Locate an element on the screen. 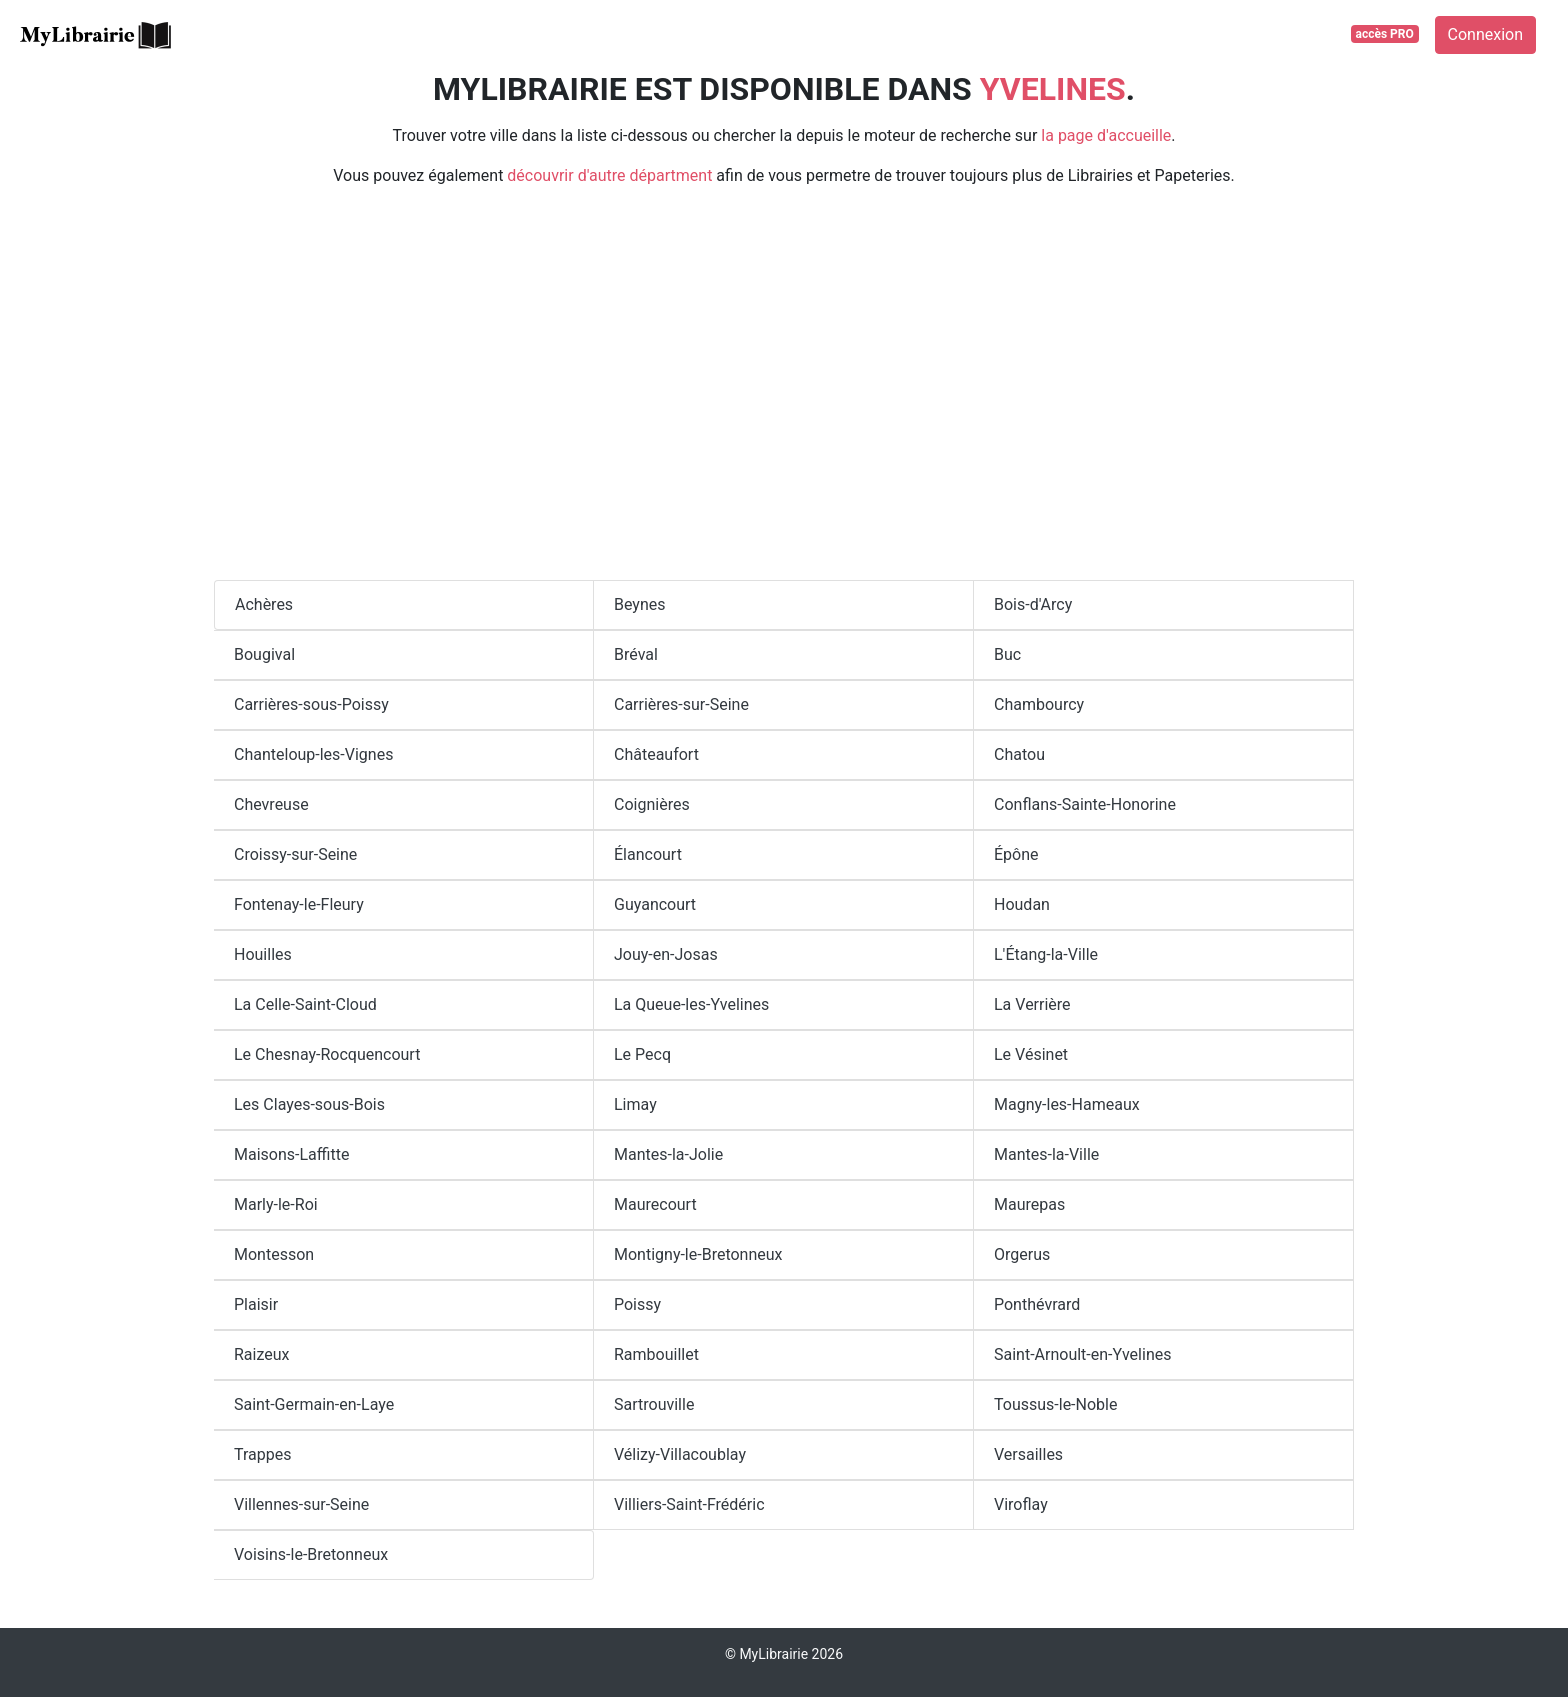  découvrir d'autre départment is located at coordinates (609, 175).